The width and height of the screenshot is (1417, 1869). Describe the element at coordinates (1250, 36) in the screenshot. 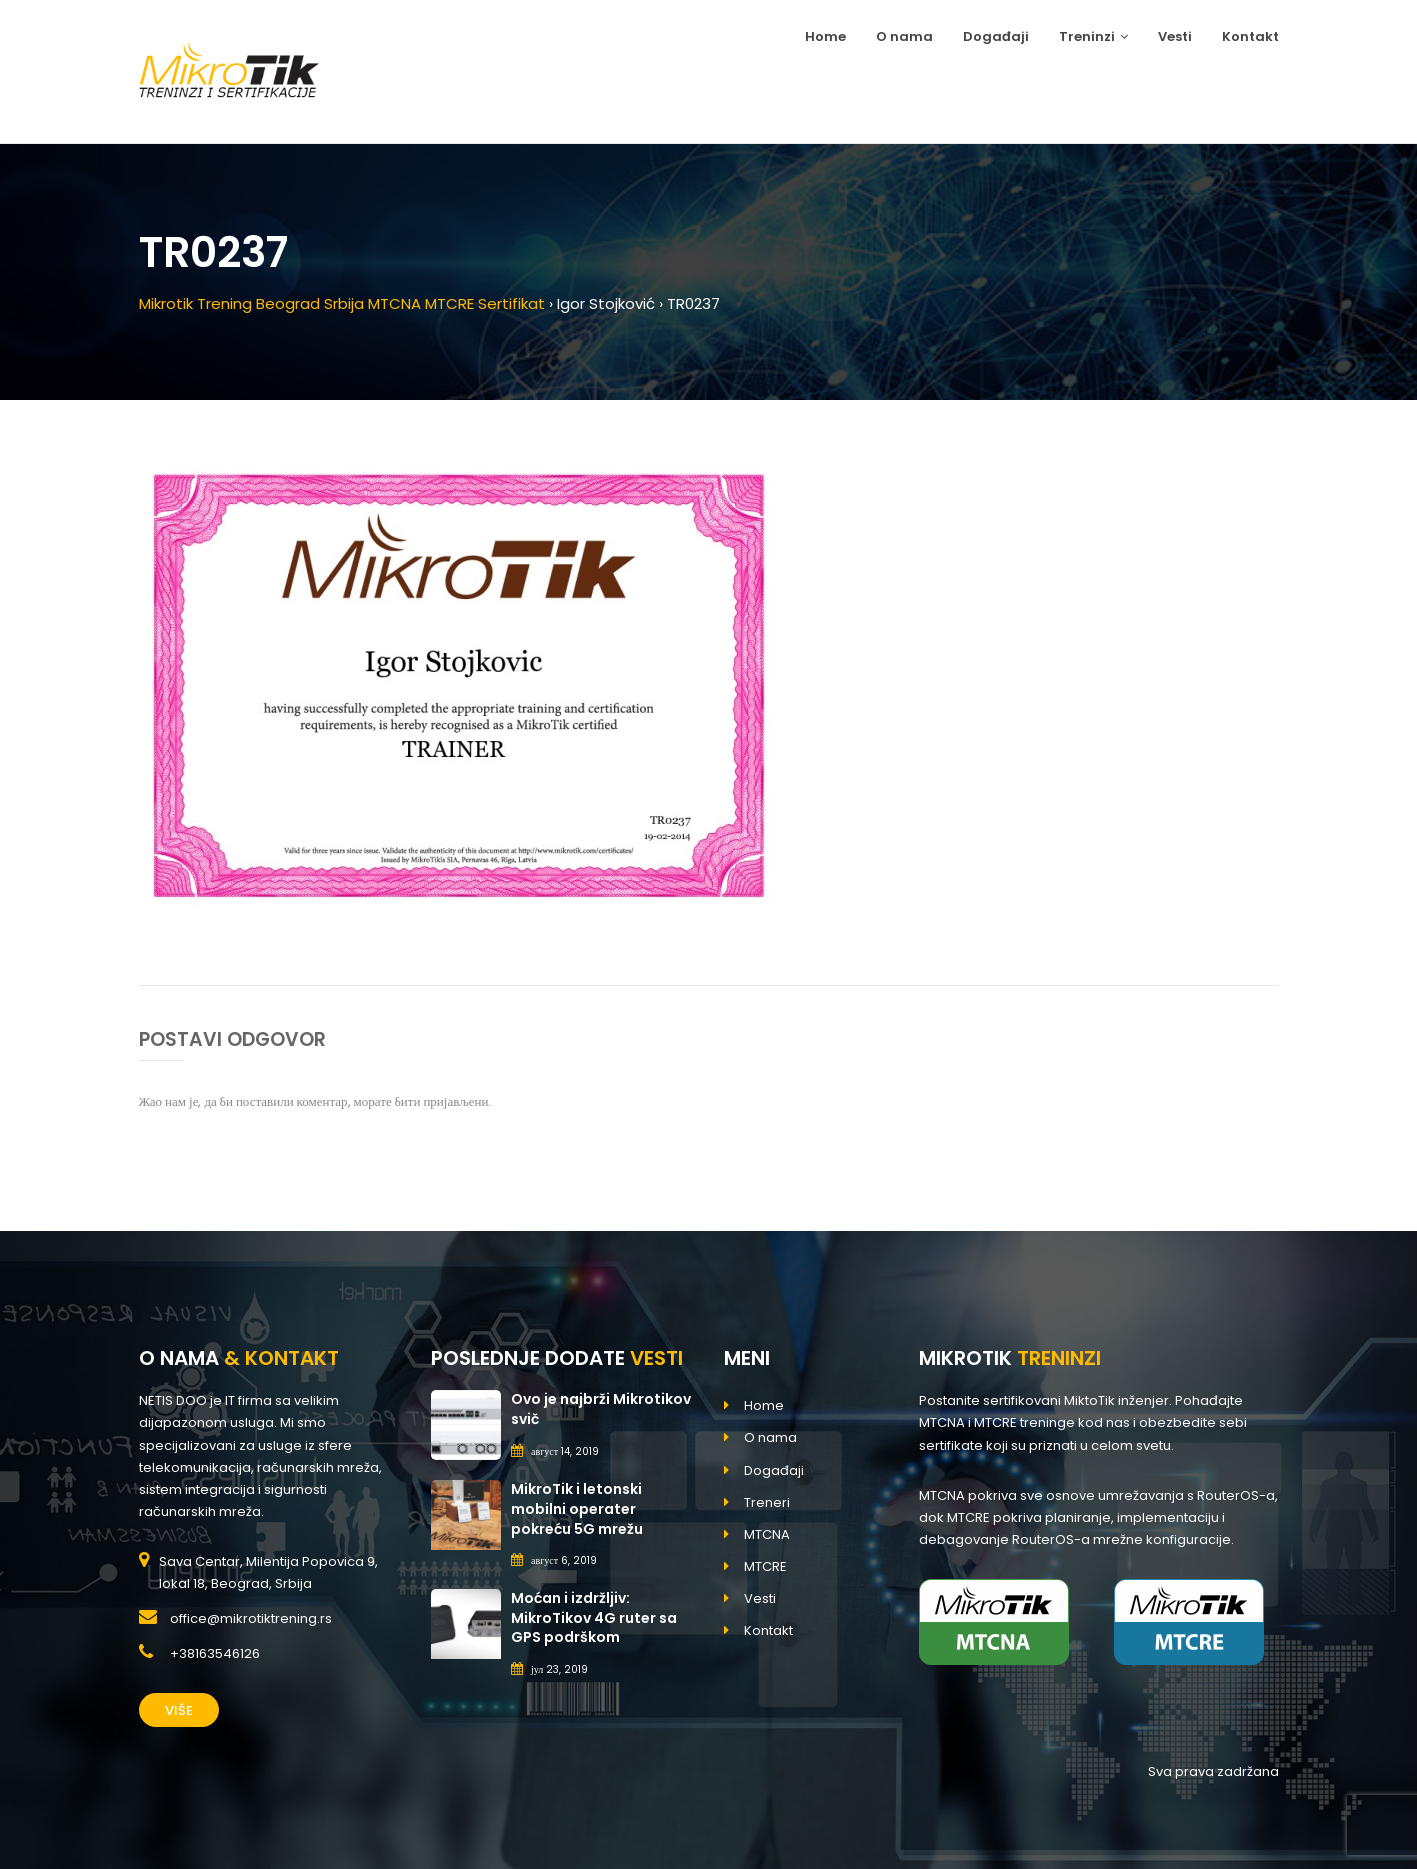

I see `Kontakt` at that location.